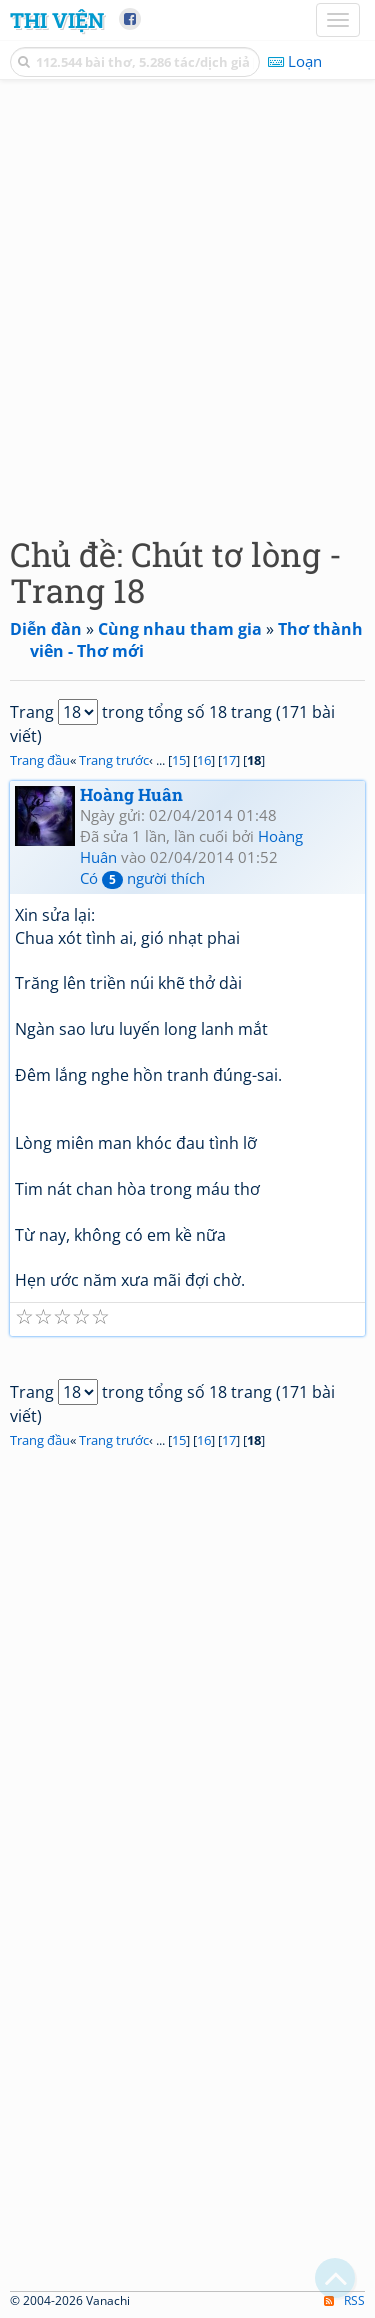 The image size is (375, 2318). What do you see at coordinates (114, 760) in the screenshot?
I see `Trang trước` at bounding box center [114, 760].